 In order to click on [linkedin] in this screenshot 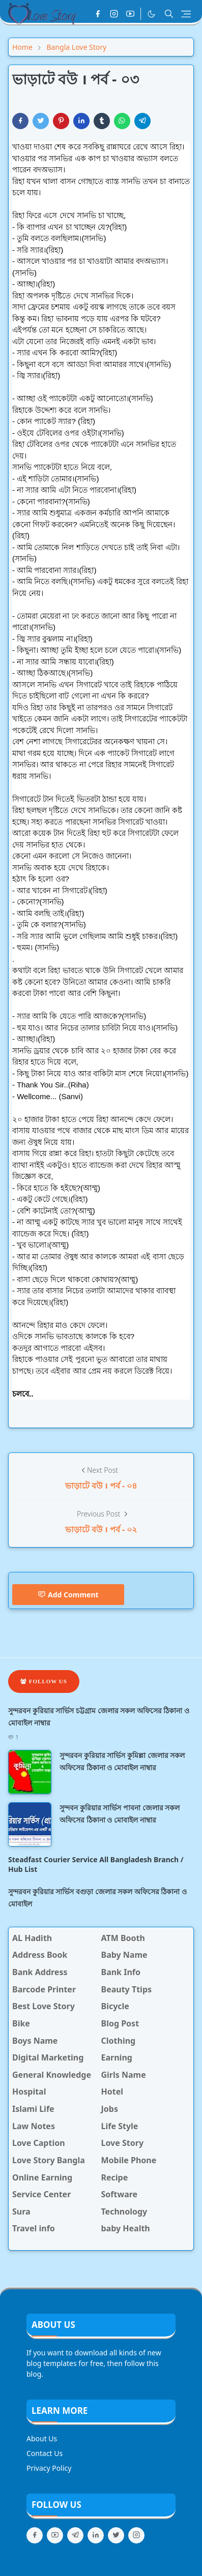, I will do `click(96, 2535)`.